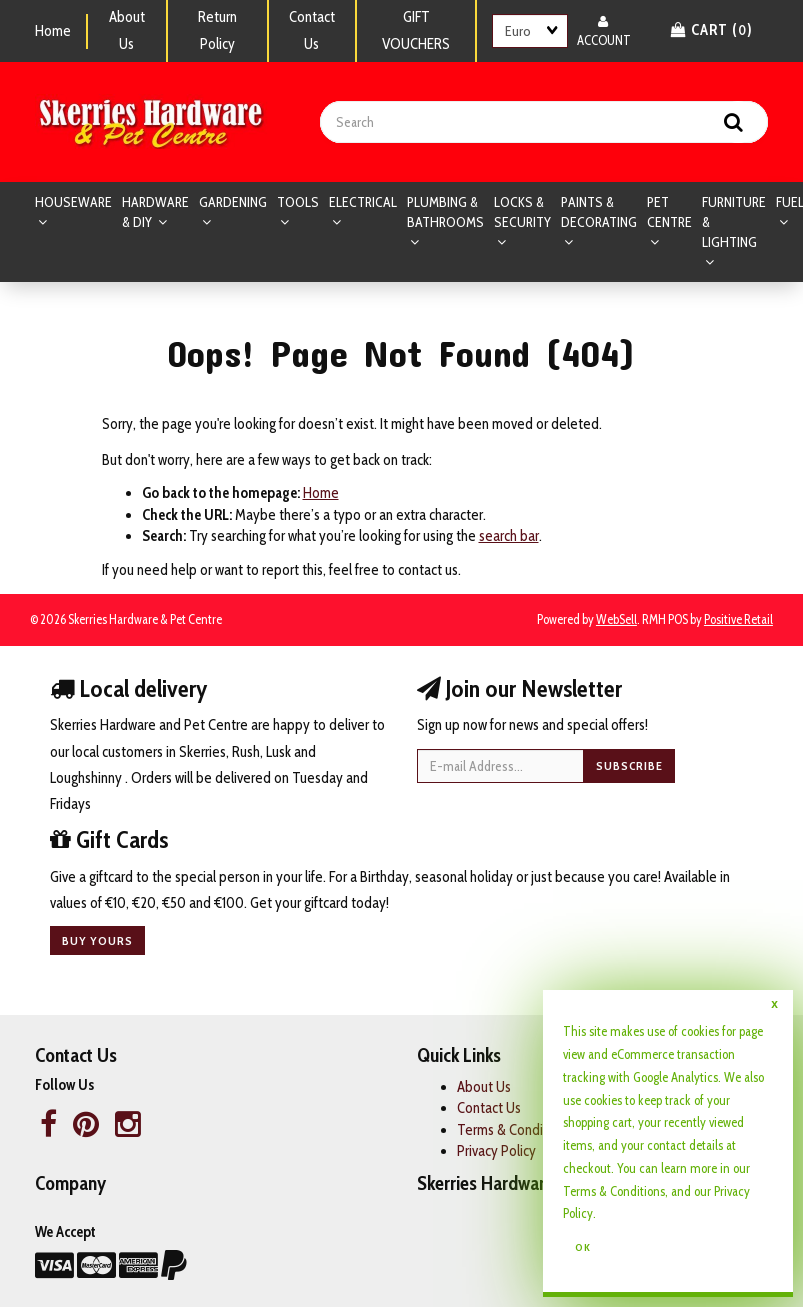 The width and height of the screenshot is (803, 1307). What do you see at coordinates (298, 202) in the screenshot?
I see `TOOLS` at bounding box center [298, 202].